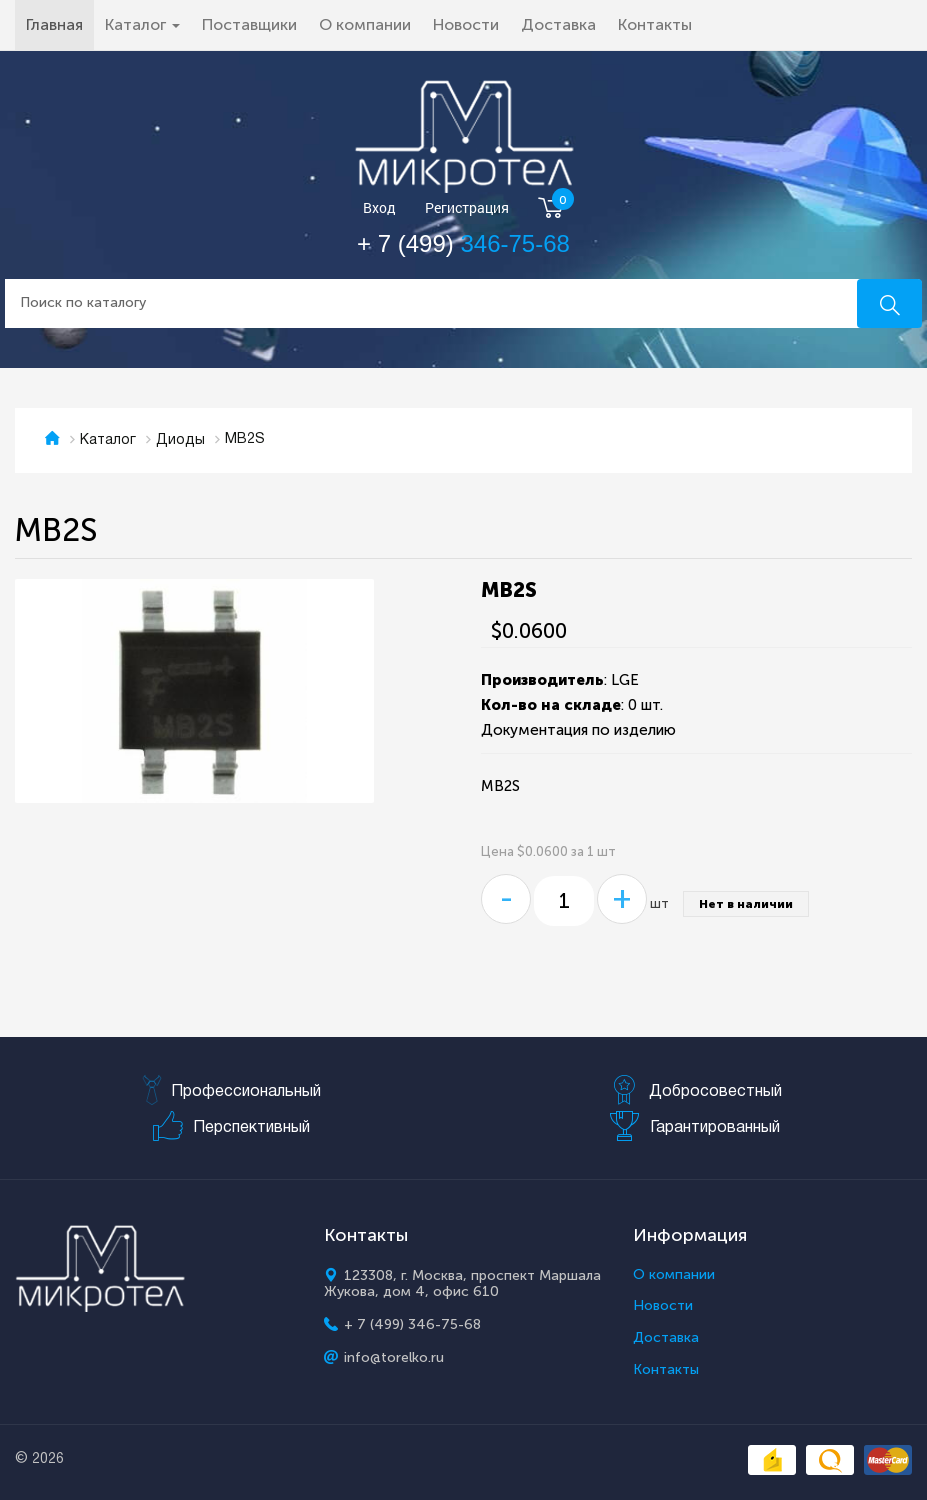  I want to click on Регистрация, so click(467, 208).